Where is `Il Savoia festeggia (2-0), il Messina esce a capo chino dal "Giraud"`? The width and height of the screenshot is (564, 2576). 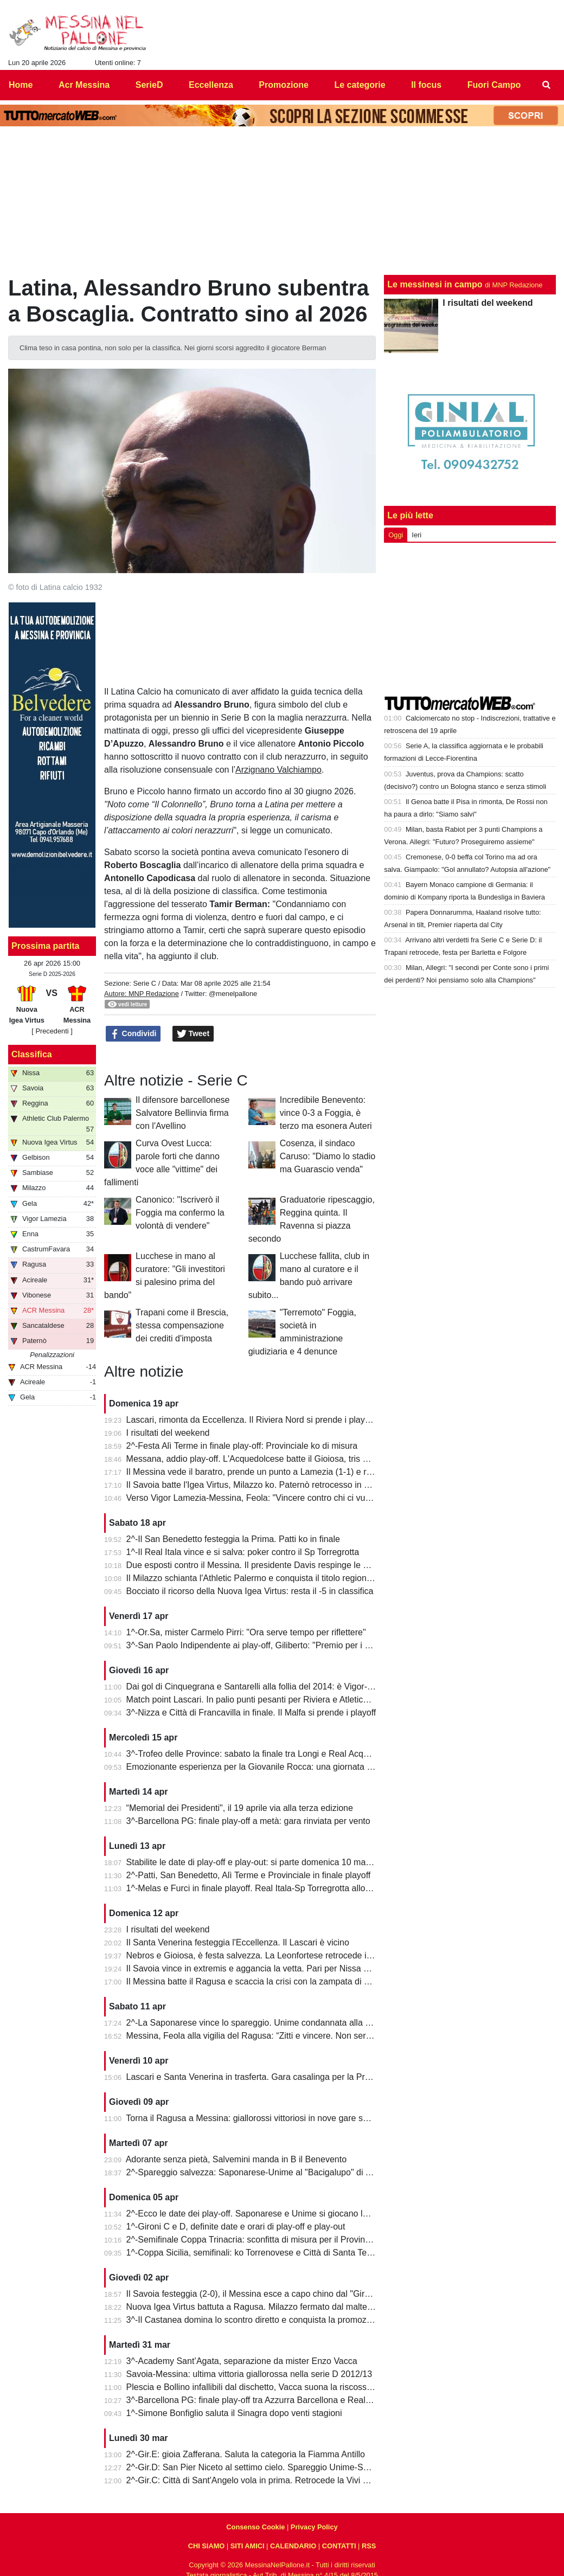 Il Savoia festeggia (2-0), il Messina esce a capo chino dal "Giraud" is located at coordinates (254, 2293).